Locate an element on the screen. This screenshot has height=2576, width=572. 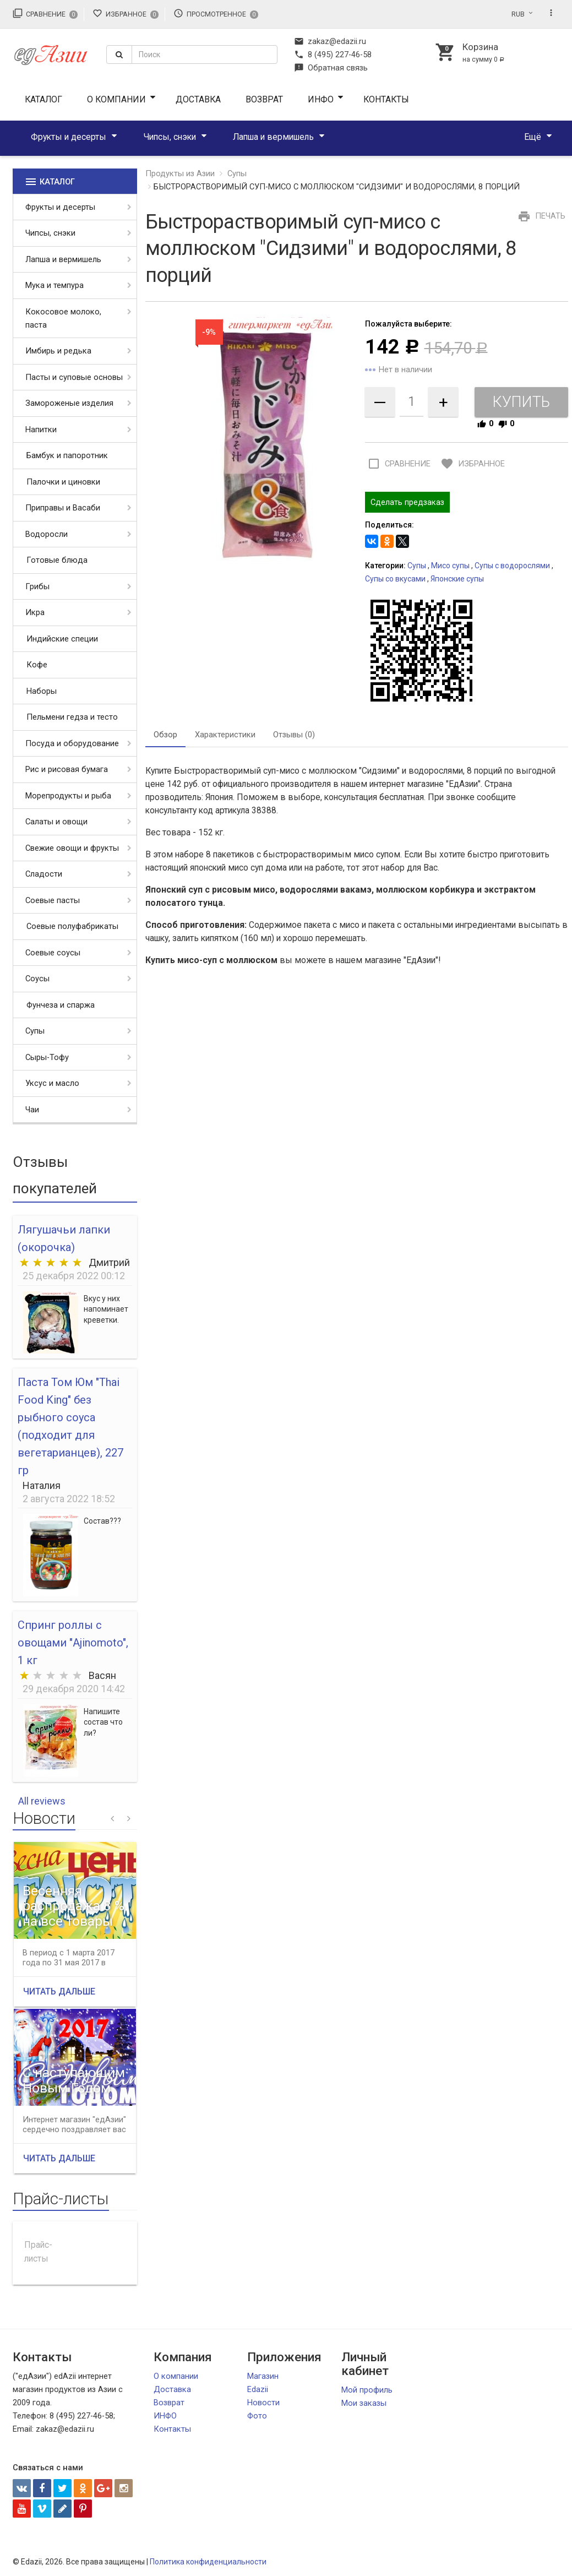
Салаты и овощи is located at coordinates (56, 822).